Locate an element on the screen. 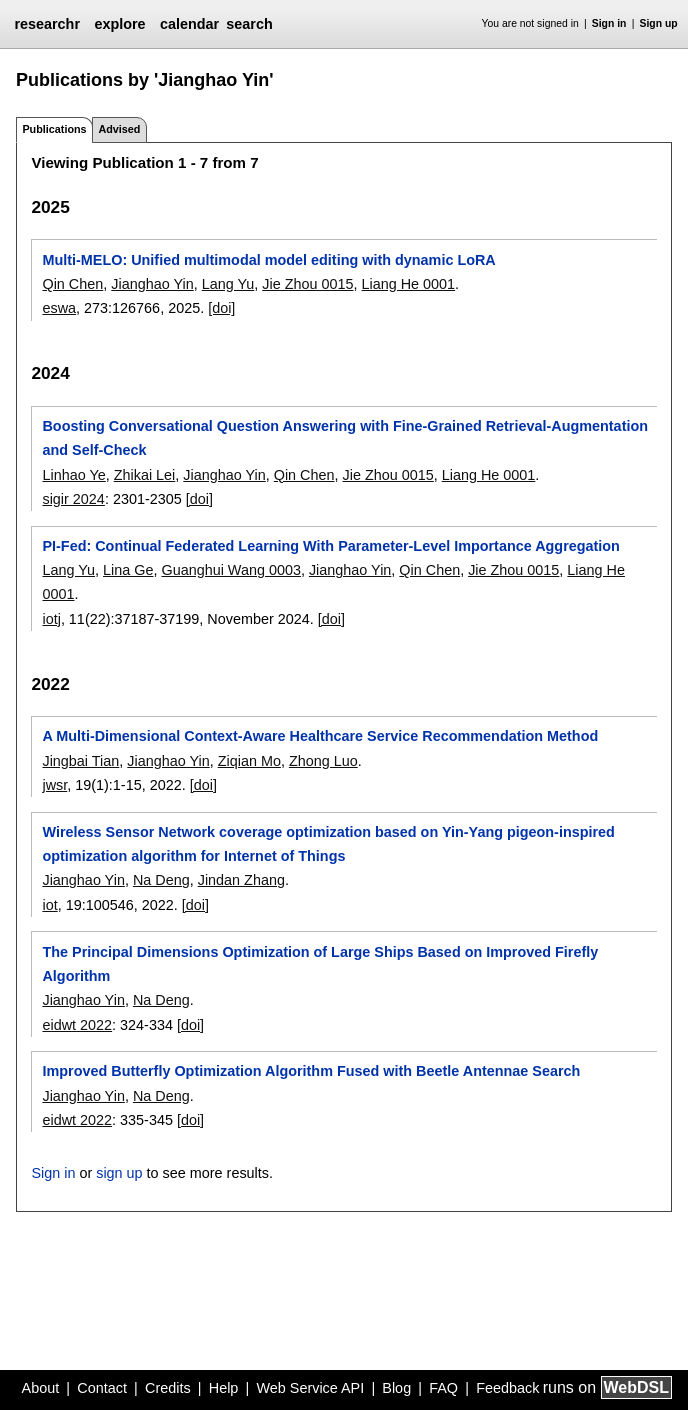 The width and height of the screenshot is (688, 1410). calendar is located at coordinates (189, 24).